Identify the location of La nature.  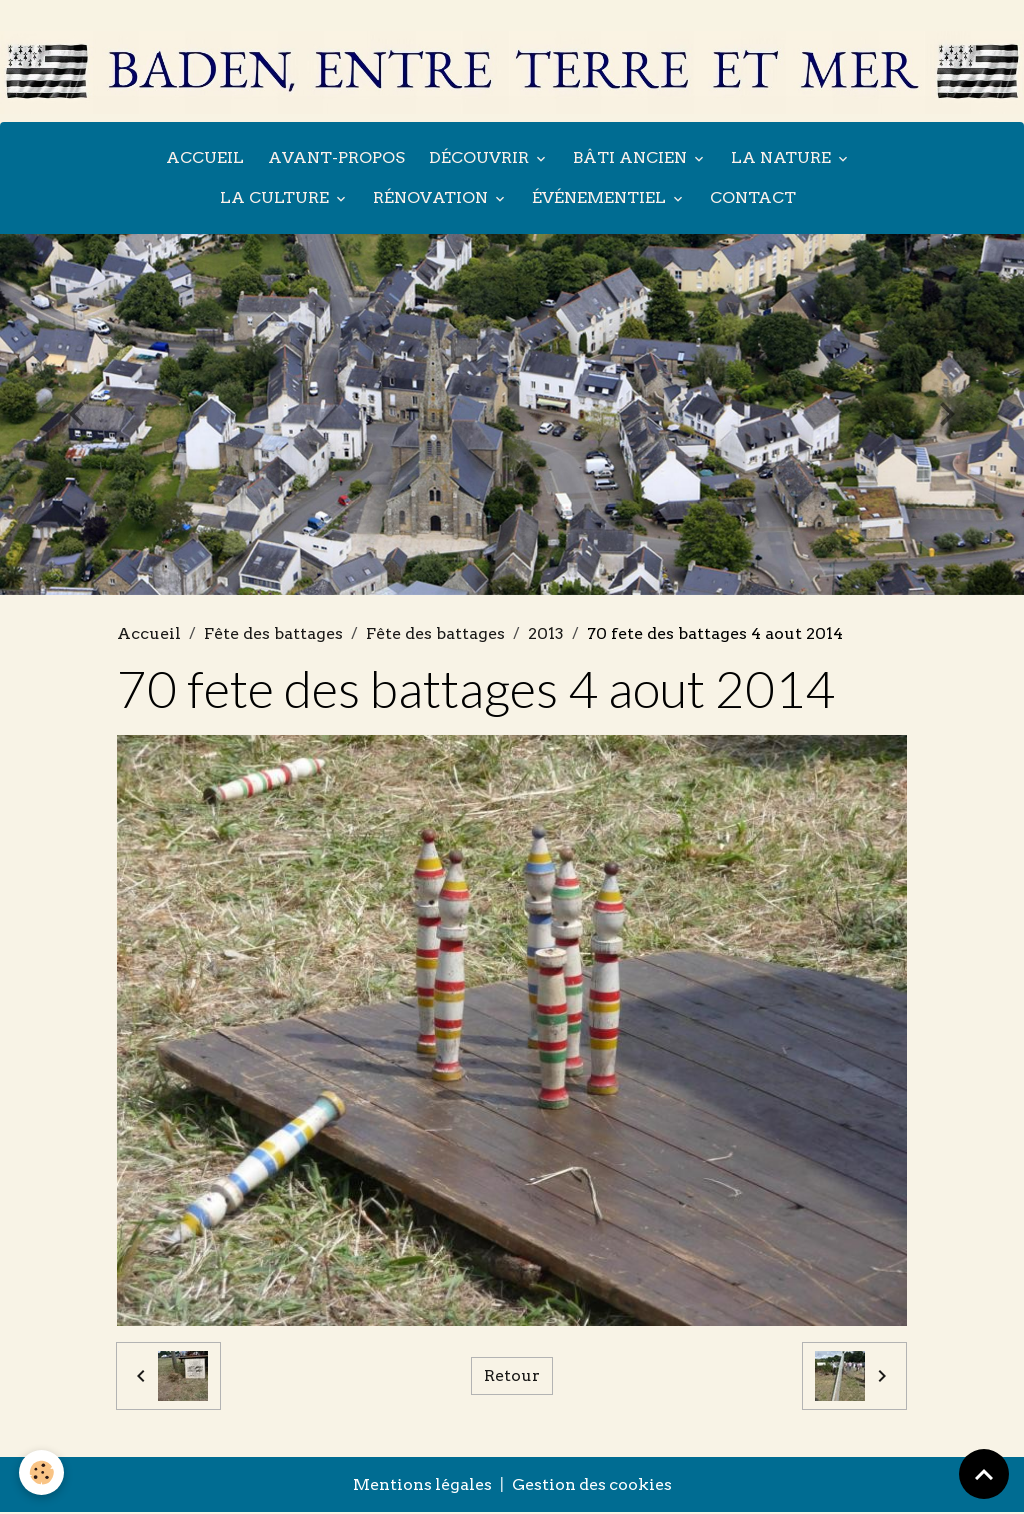
(783, 158).